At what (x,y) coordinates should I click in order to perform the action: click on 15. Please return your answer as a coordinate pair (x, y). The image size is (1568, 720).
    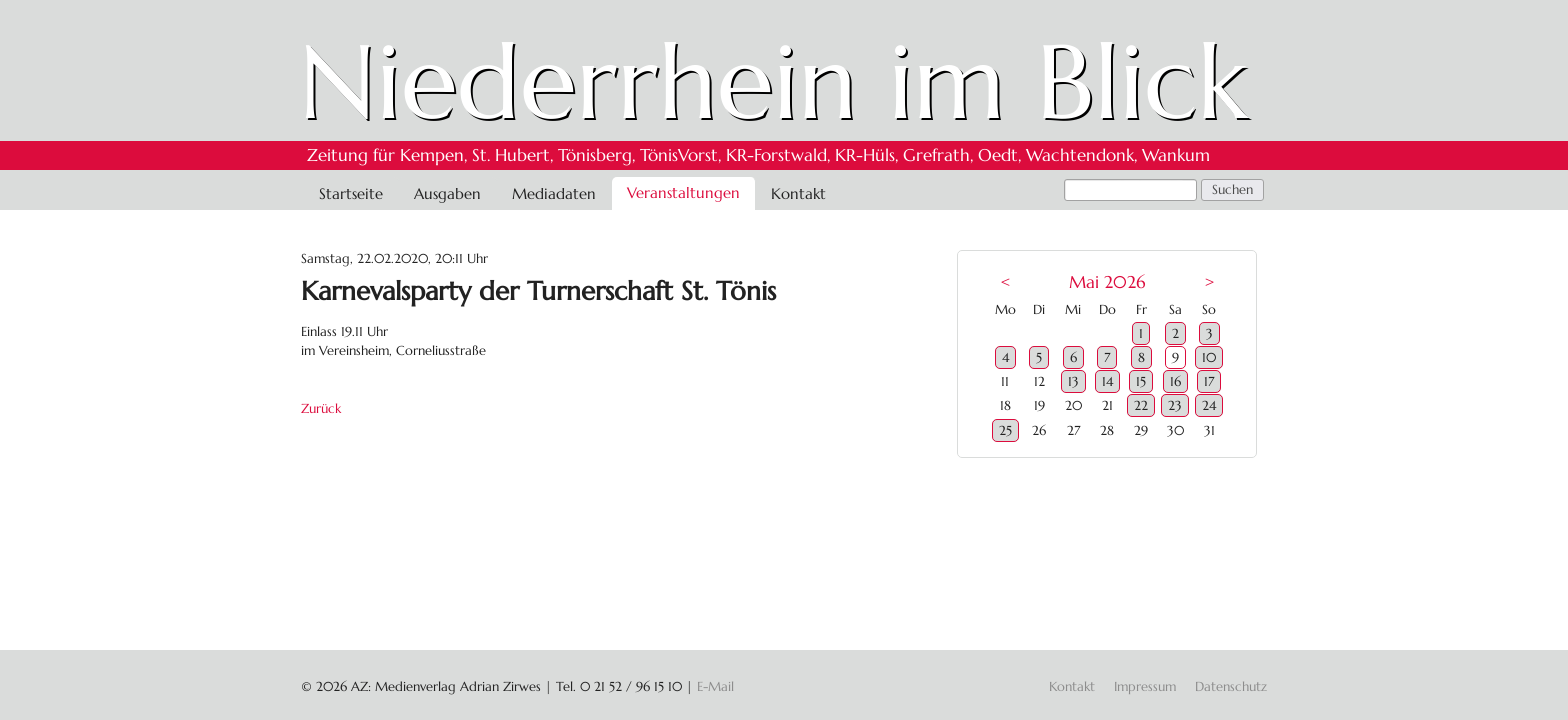
    Looking at the image, I should click on (1141, 381).